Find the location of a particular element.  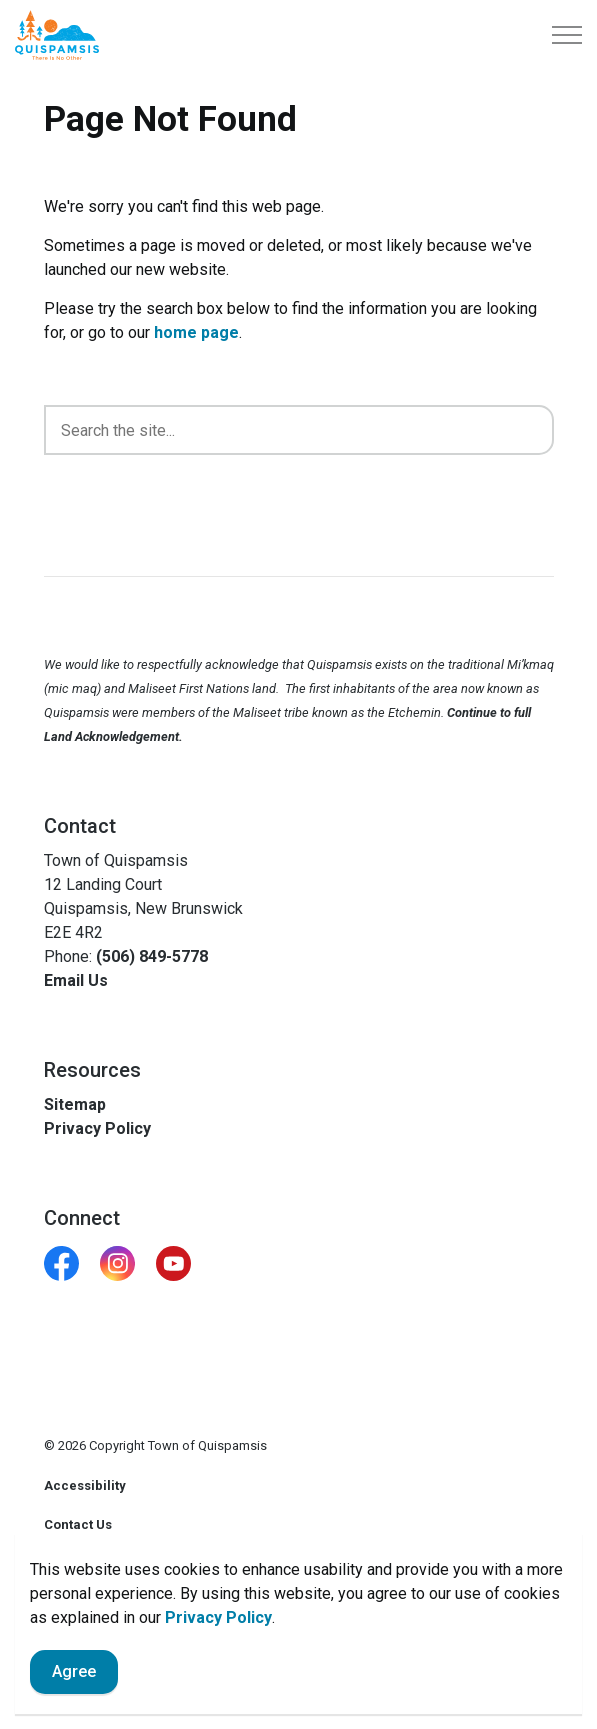

Contact Us is located at coordinates (78, 1524).